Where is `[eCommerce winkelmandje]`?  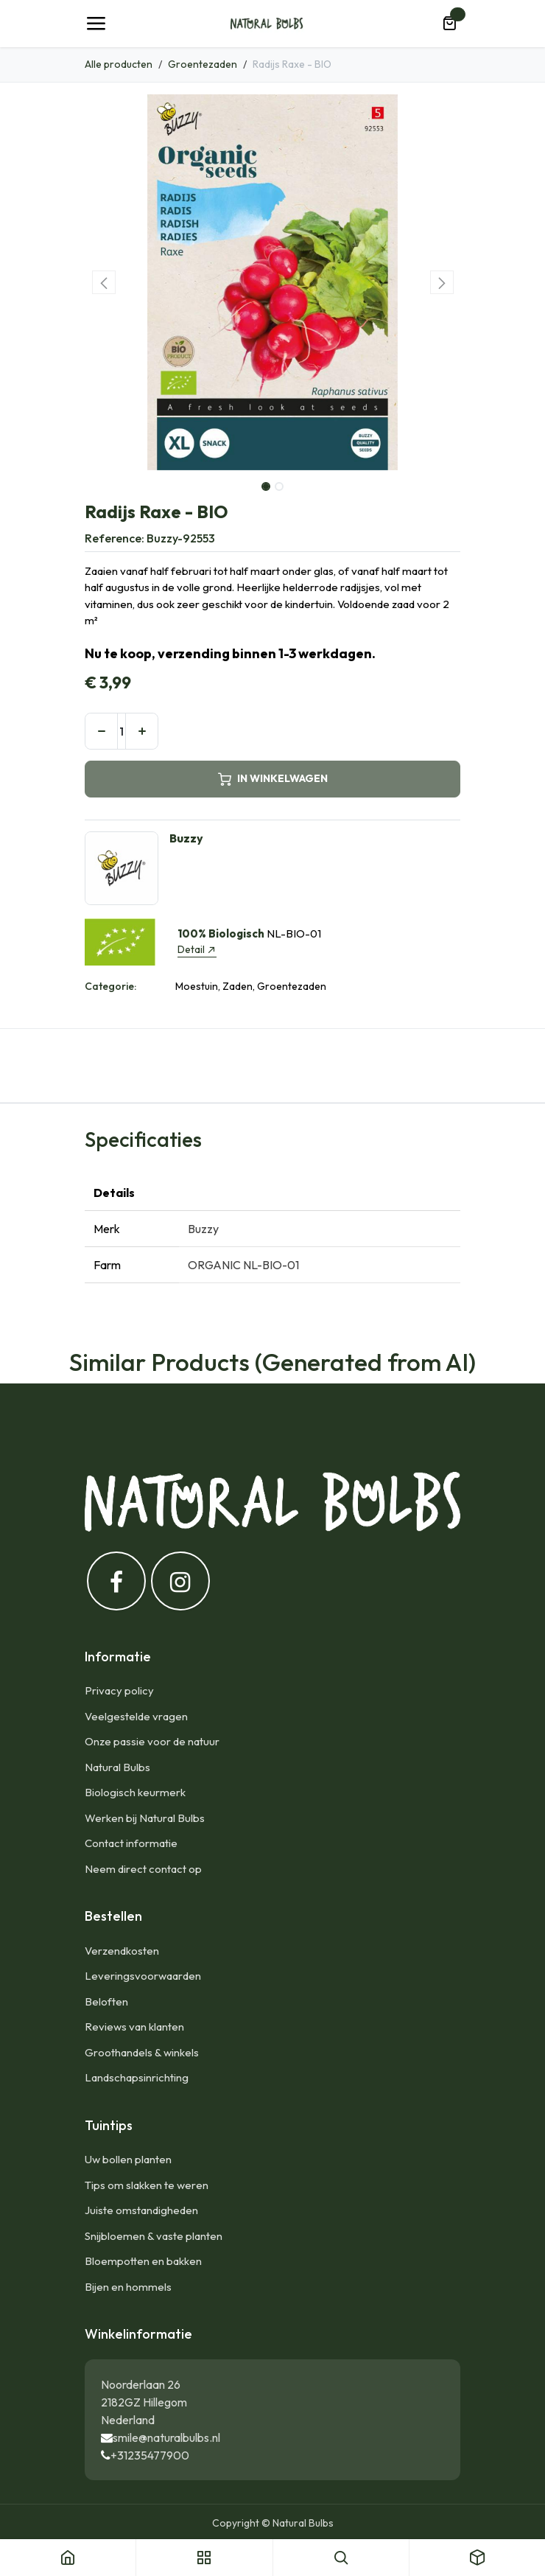
[eCommerce winkelmandje] is located at coordinates (449, 24).